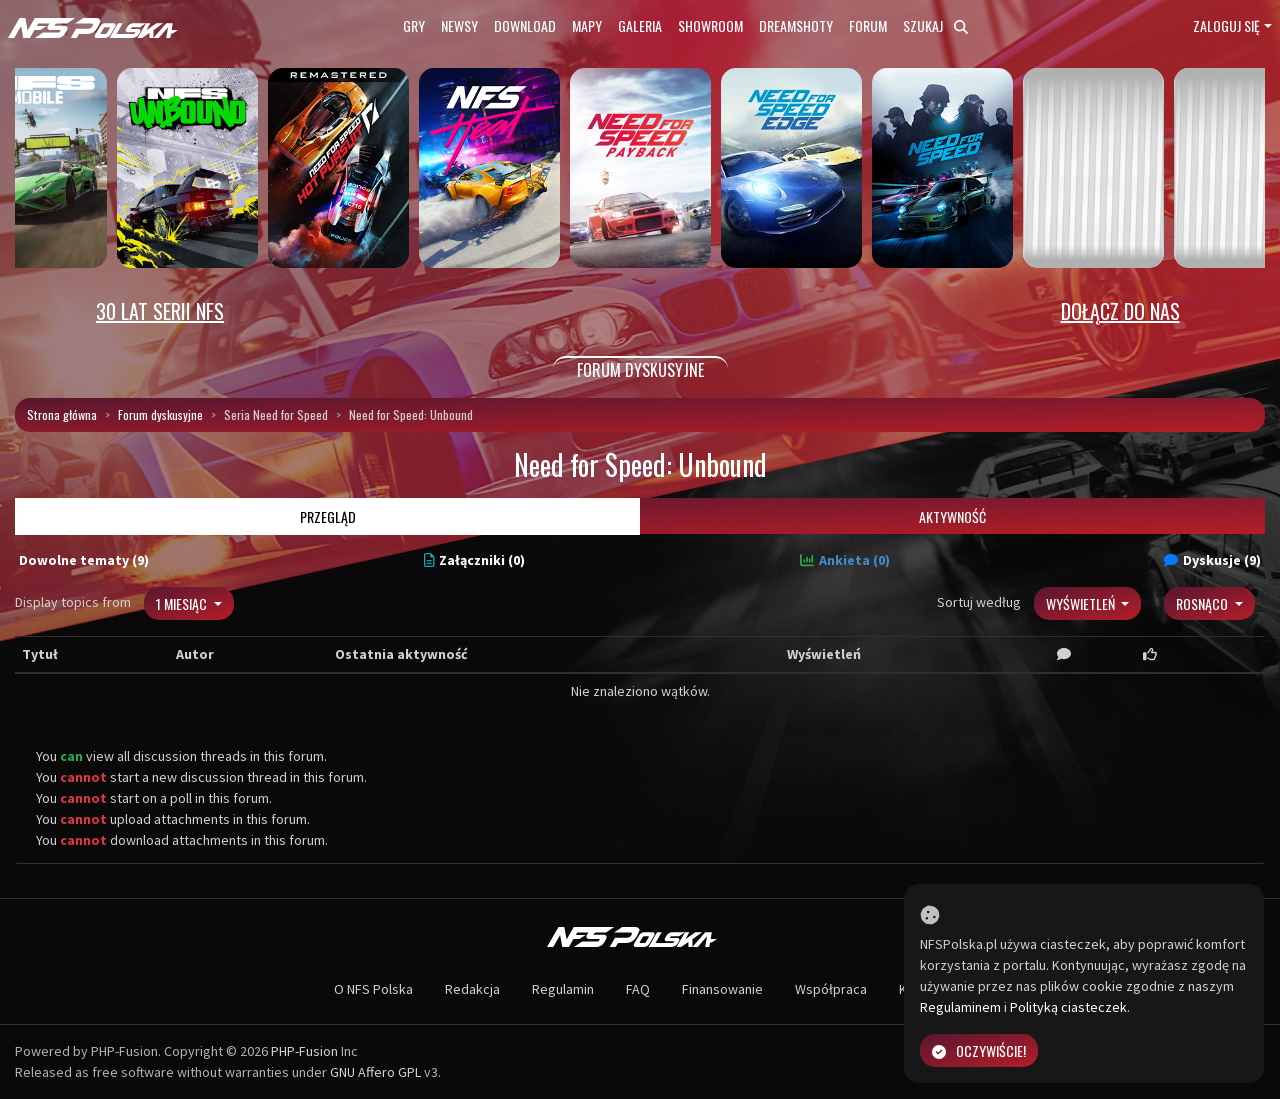 This screenshot has height=1099, width=1280. What do you see at coordinates (831, 989) in the screenshot?
I see `Współpraca` at bounding box center [831, 989].